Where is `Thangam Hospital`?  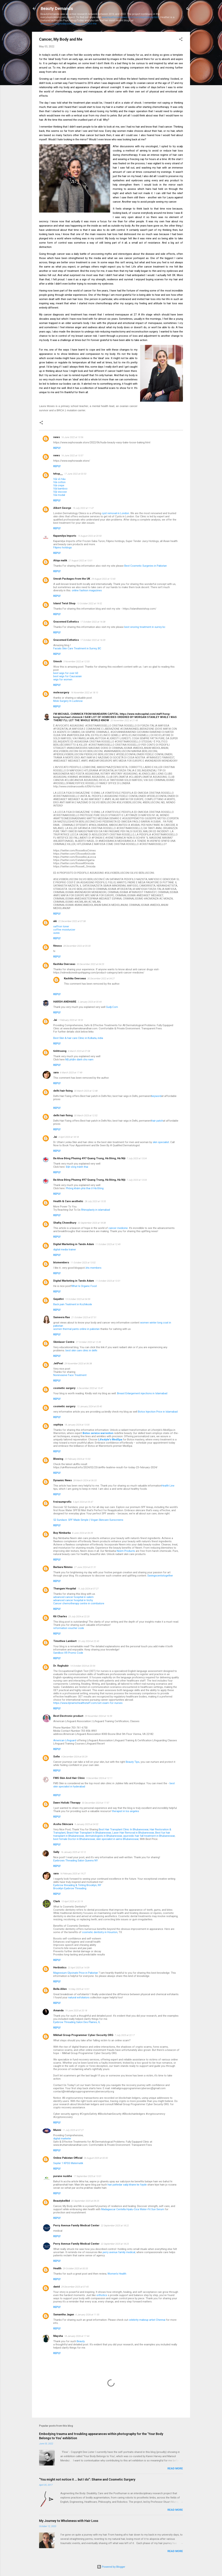
Thangam Hospital is located at coordinates (64, 1588).